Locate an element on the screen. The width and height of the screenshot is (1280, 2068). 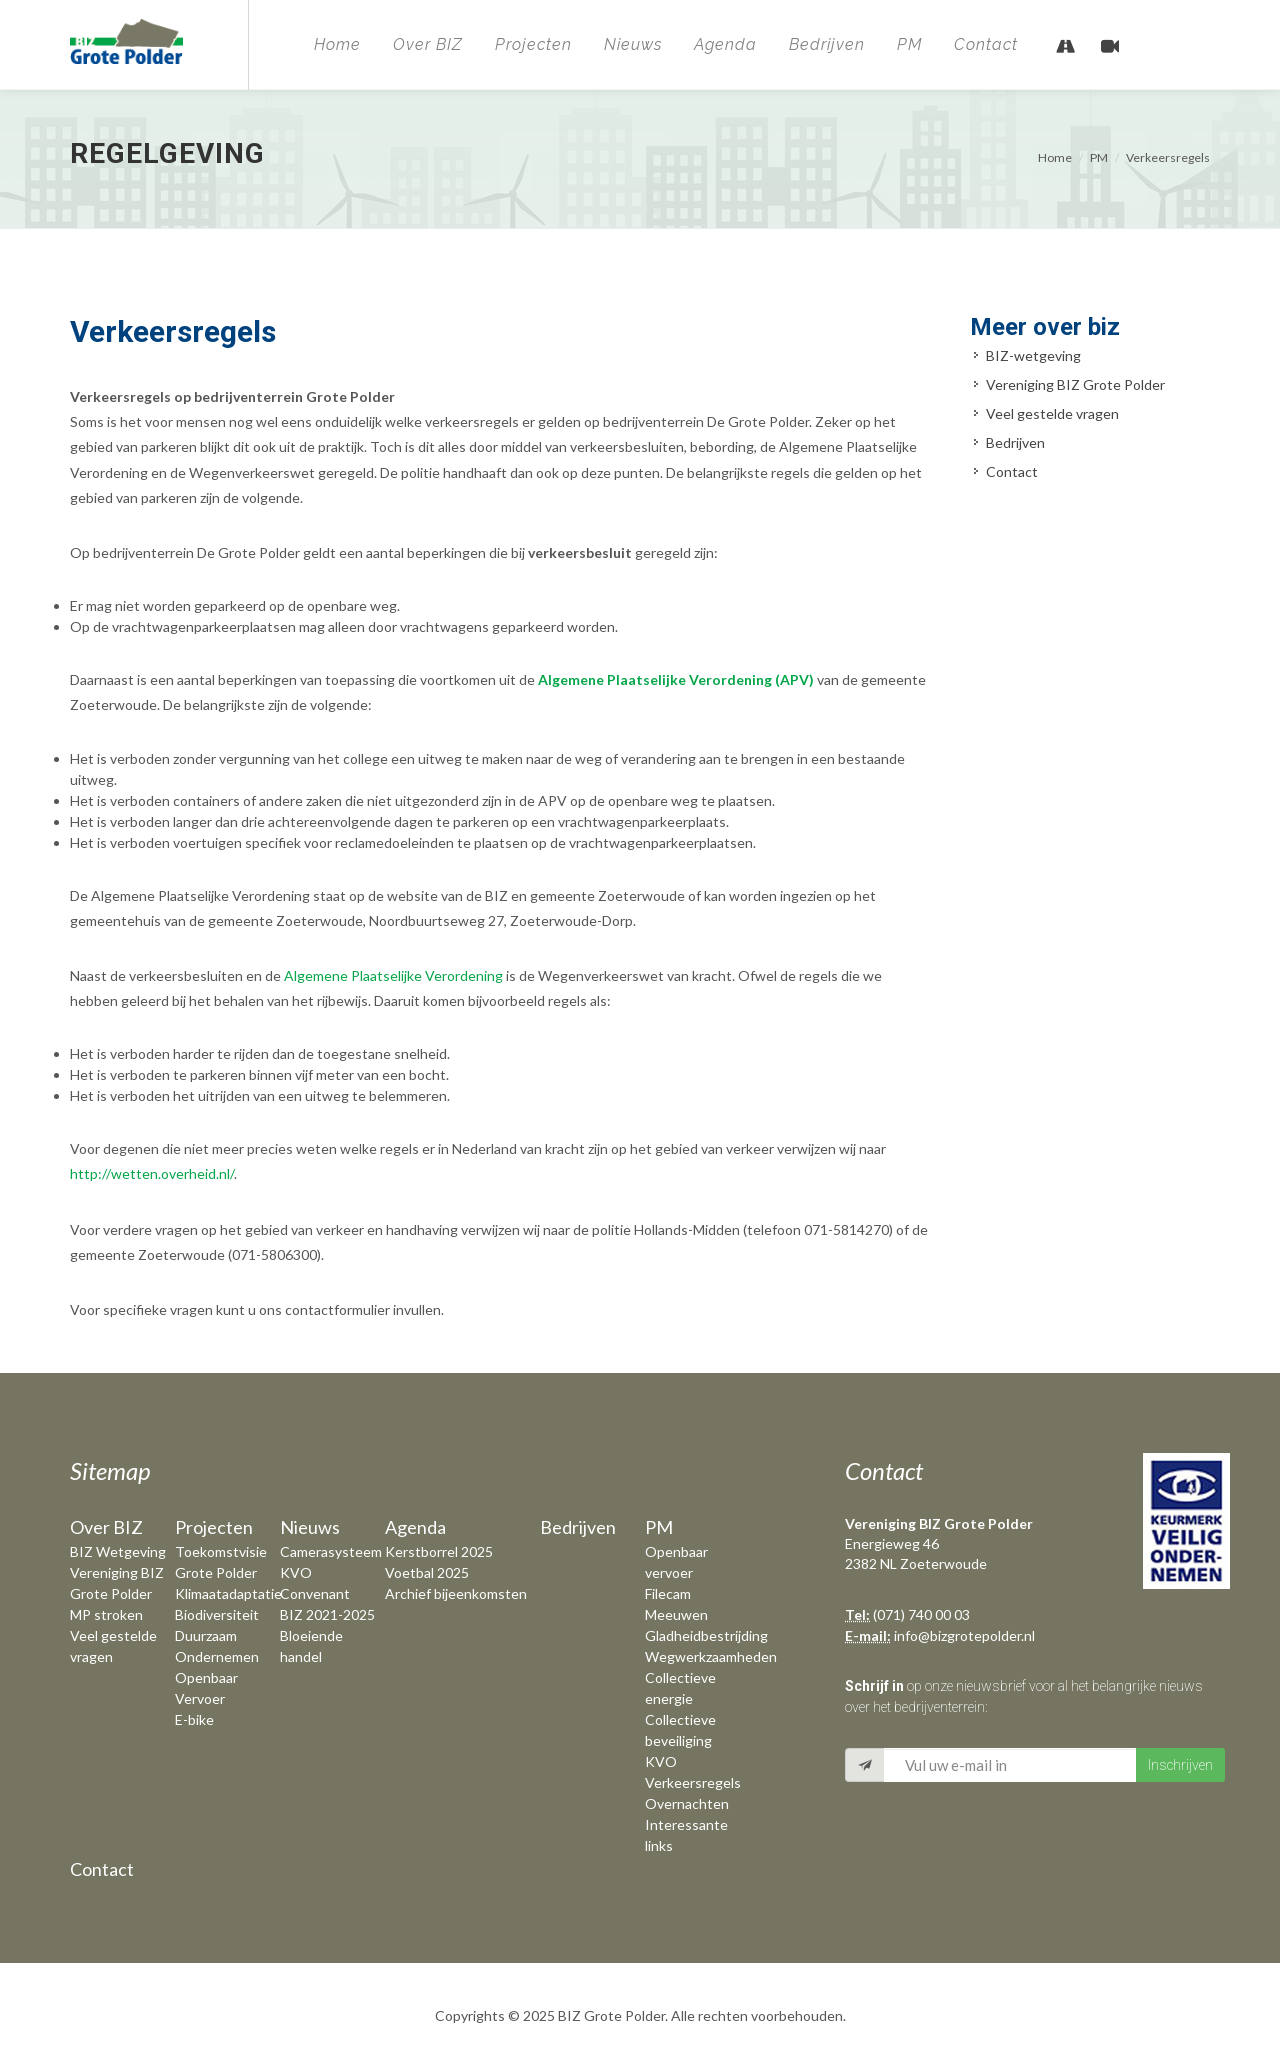
Convenant is located at coordinates (315, 1593).